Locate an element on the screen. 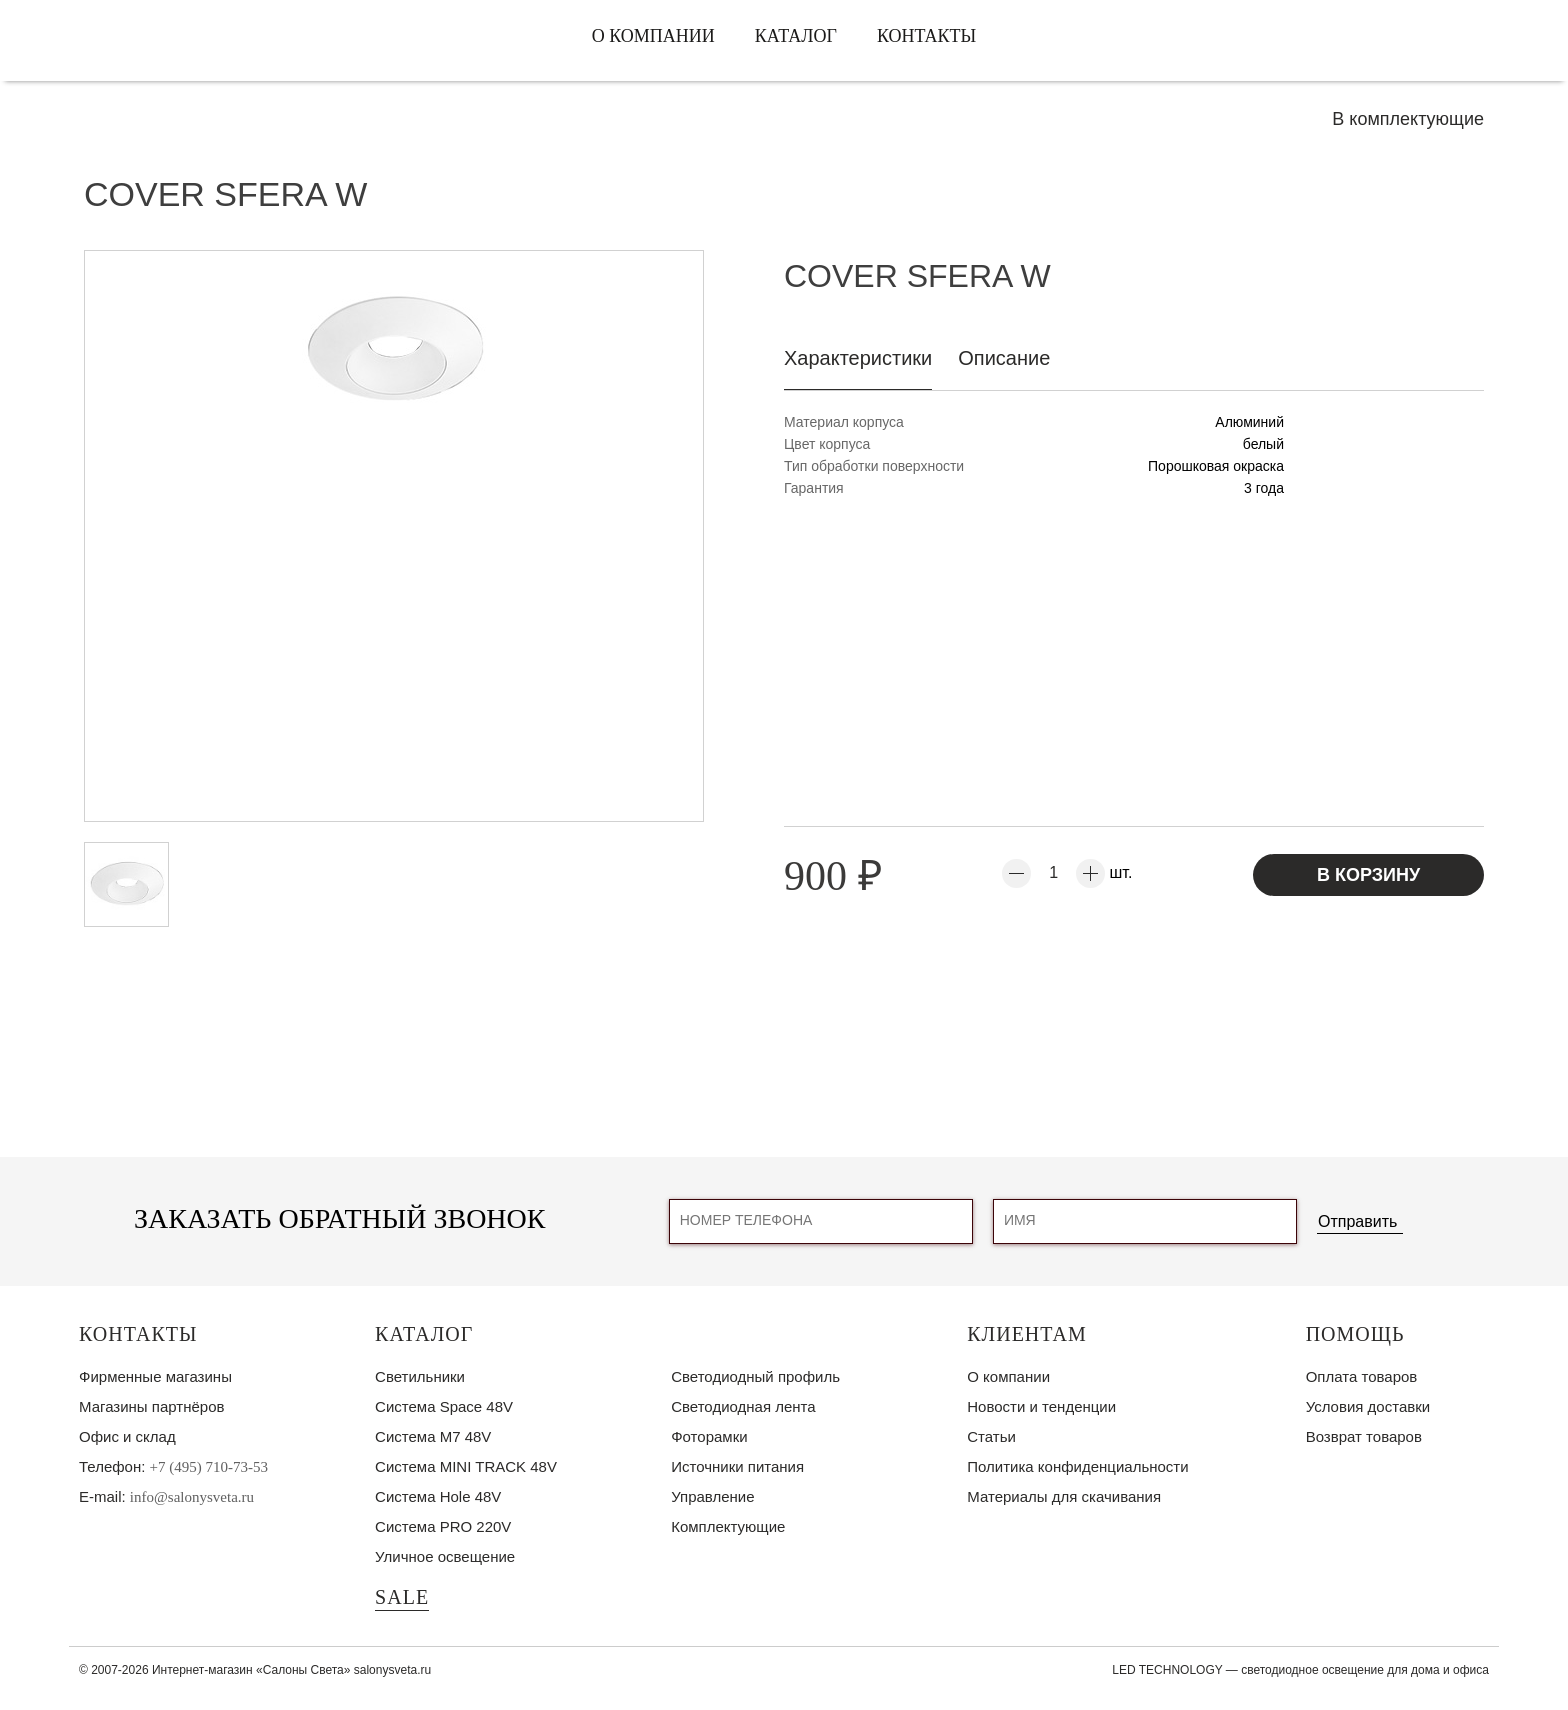 The image size is (1568, 1710). Оплата товаров is located at coordinates (1362, 1376).